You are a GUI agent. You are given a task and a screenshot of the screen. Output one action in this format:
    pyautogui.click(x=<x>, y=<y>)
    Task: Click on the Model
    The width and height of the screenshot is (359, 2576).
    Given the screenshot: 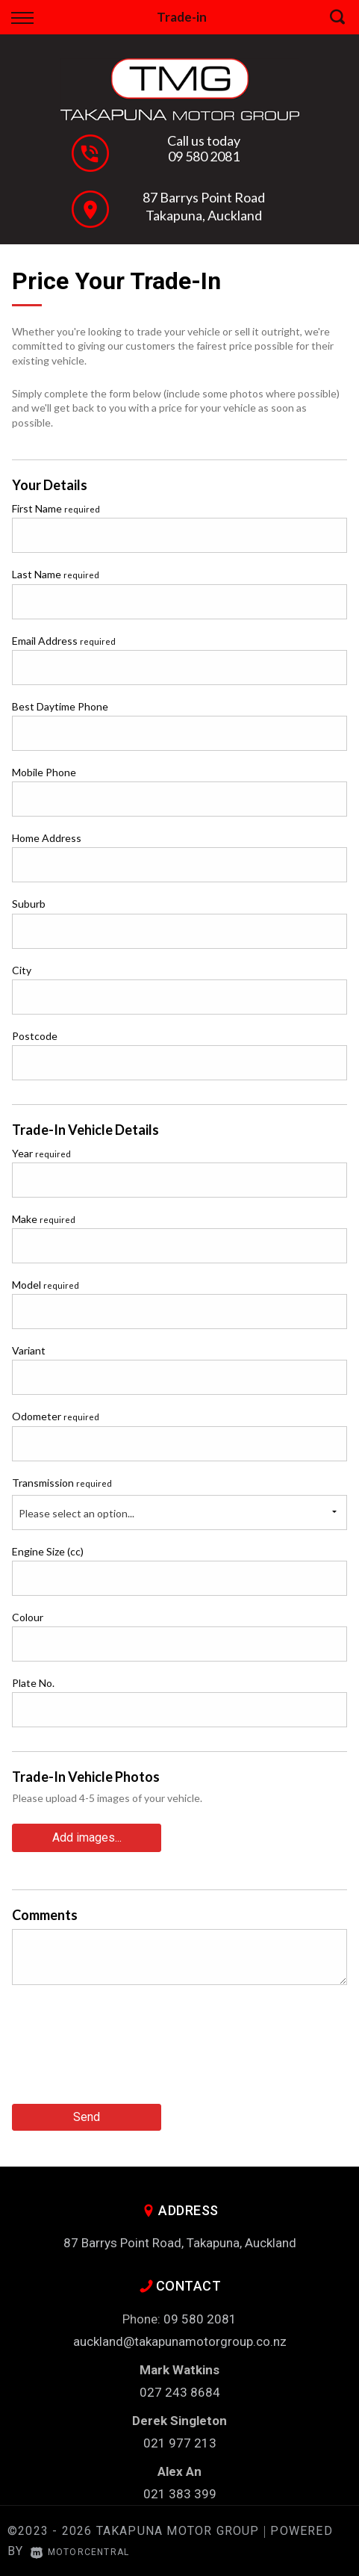 What is the action you would take?
    pyautogui.click(x=45, y=1284)
    